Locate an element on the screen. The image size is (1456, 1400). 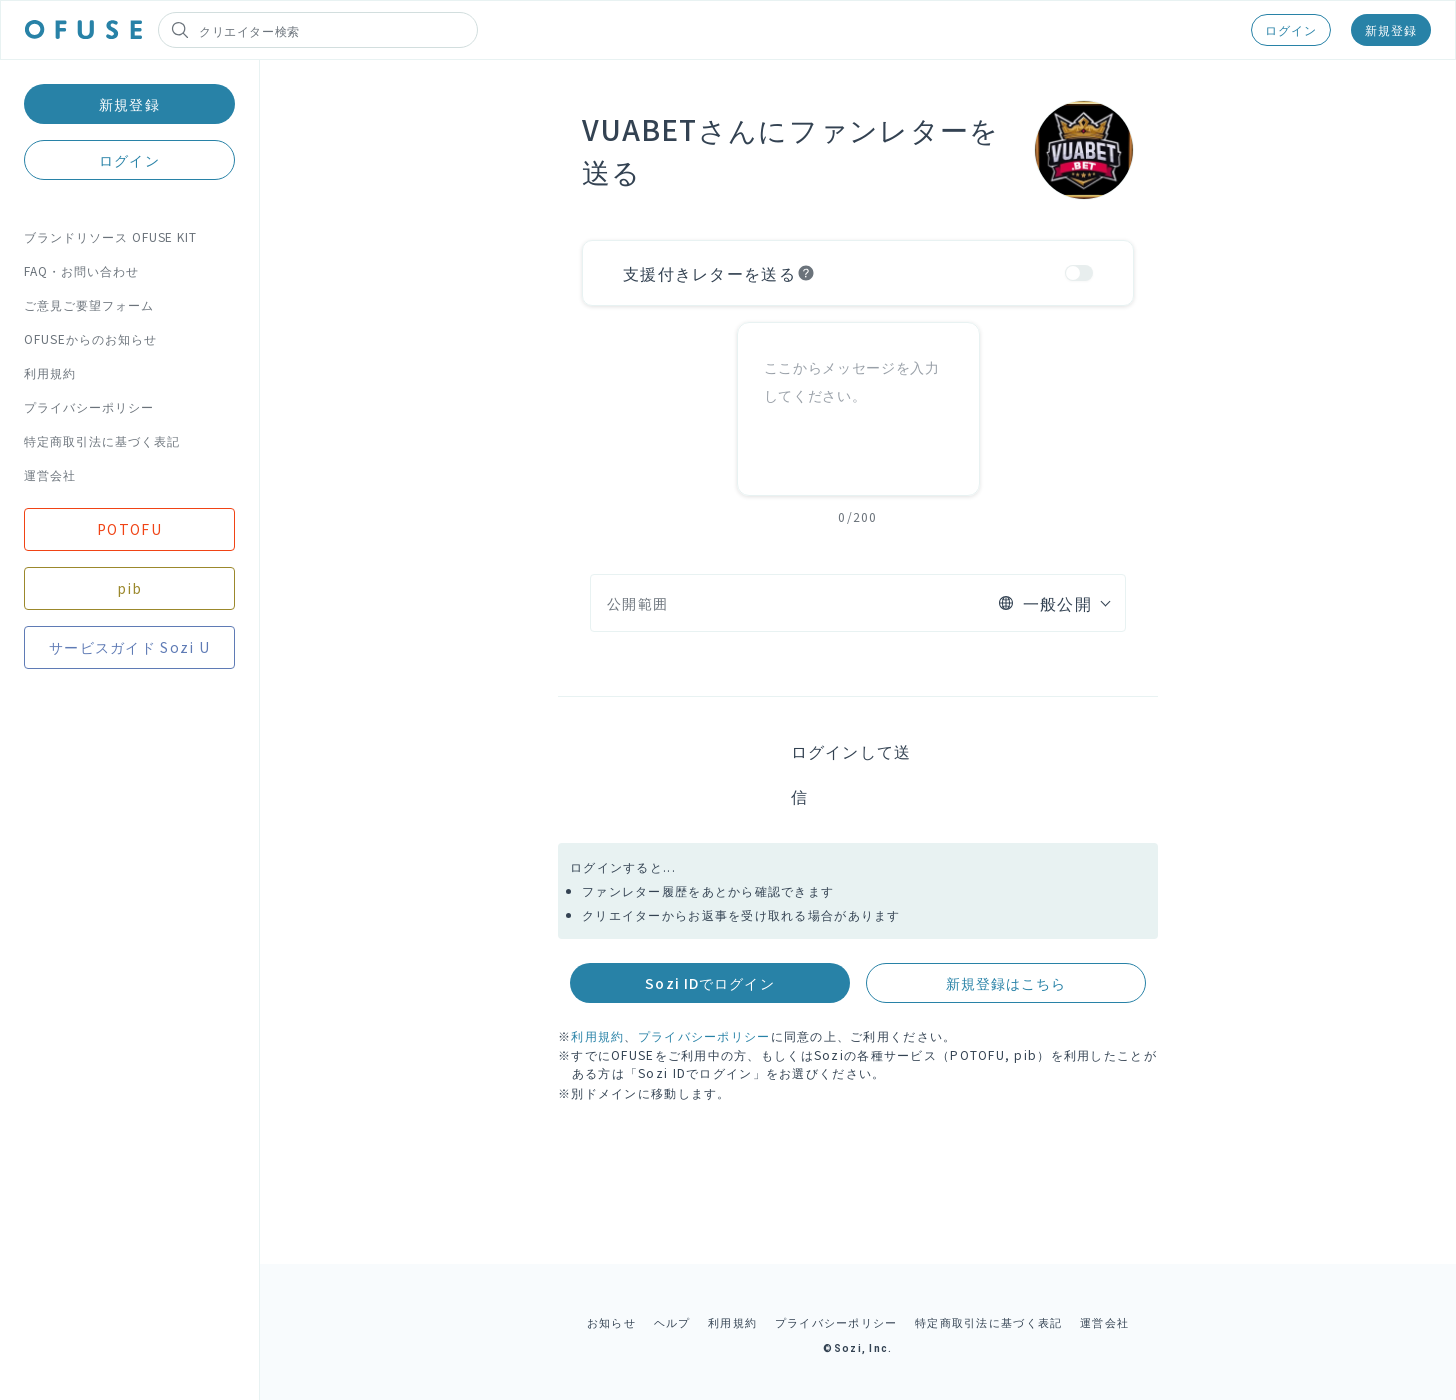
特定商取引法に基づく表記 is located at coordinates (102, 440).